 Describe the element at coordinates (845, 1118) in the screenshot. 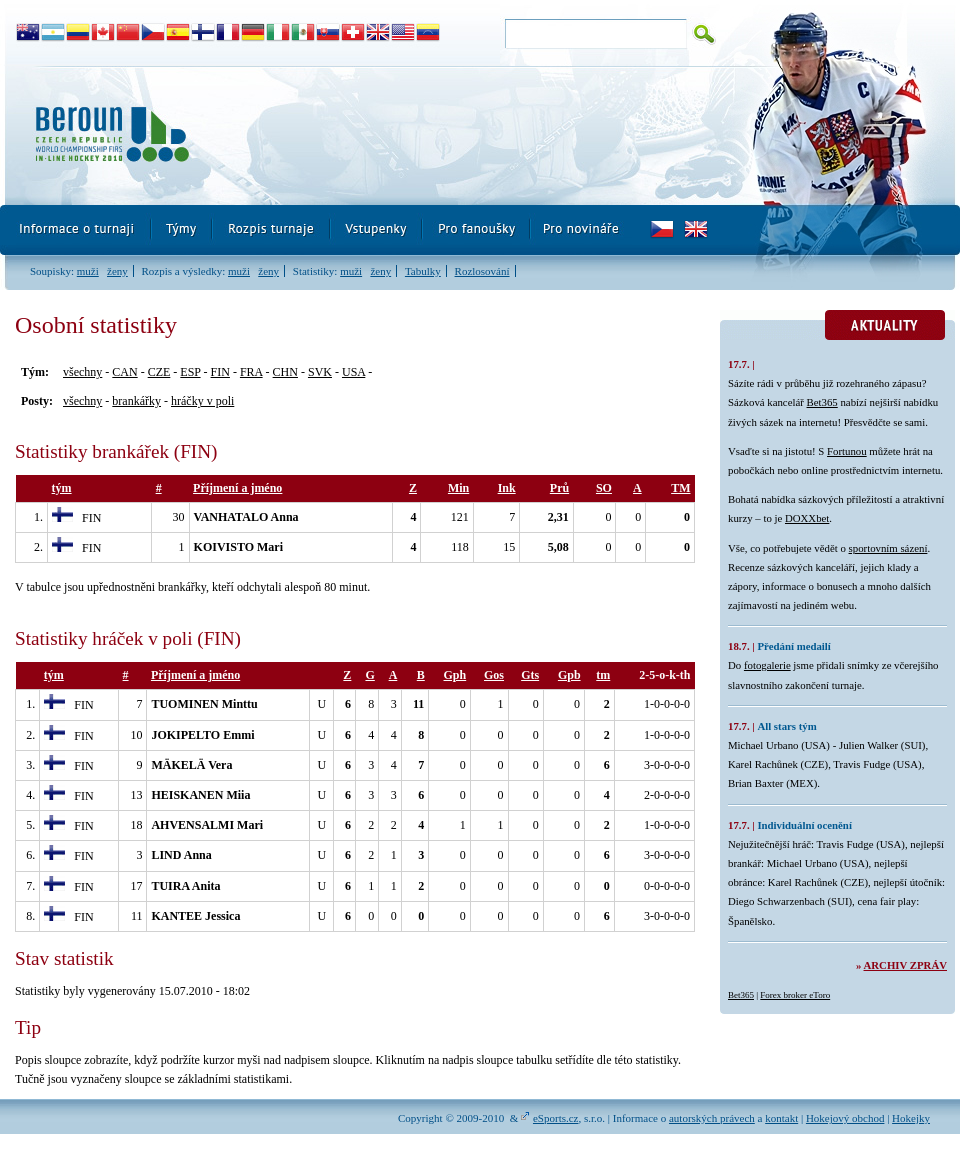

I see `Hokejový obchod` at that location.